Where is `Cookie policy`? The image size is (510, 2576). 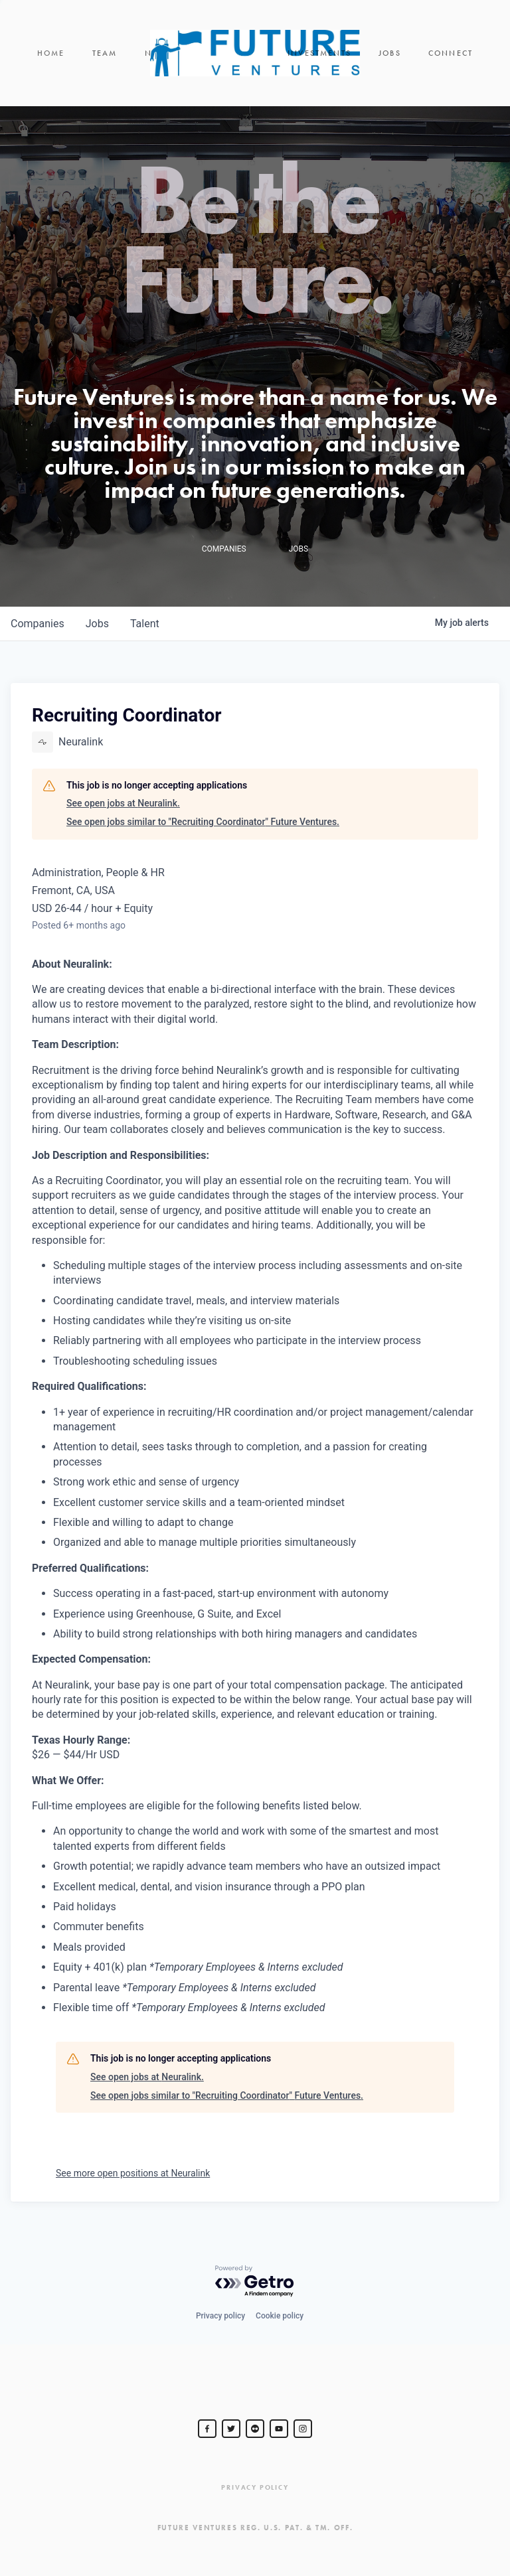 Cookie policy is located at coordinates (279, 2315).